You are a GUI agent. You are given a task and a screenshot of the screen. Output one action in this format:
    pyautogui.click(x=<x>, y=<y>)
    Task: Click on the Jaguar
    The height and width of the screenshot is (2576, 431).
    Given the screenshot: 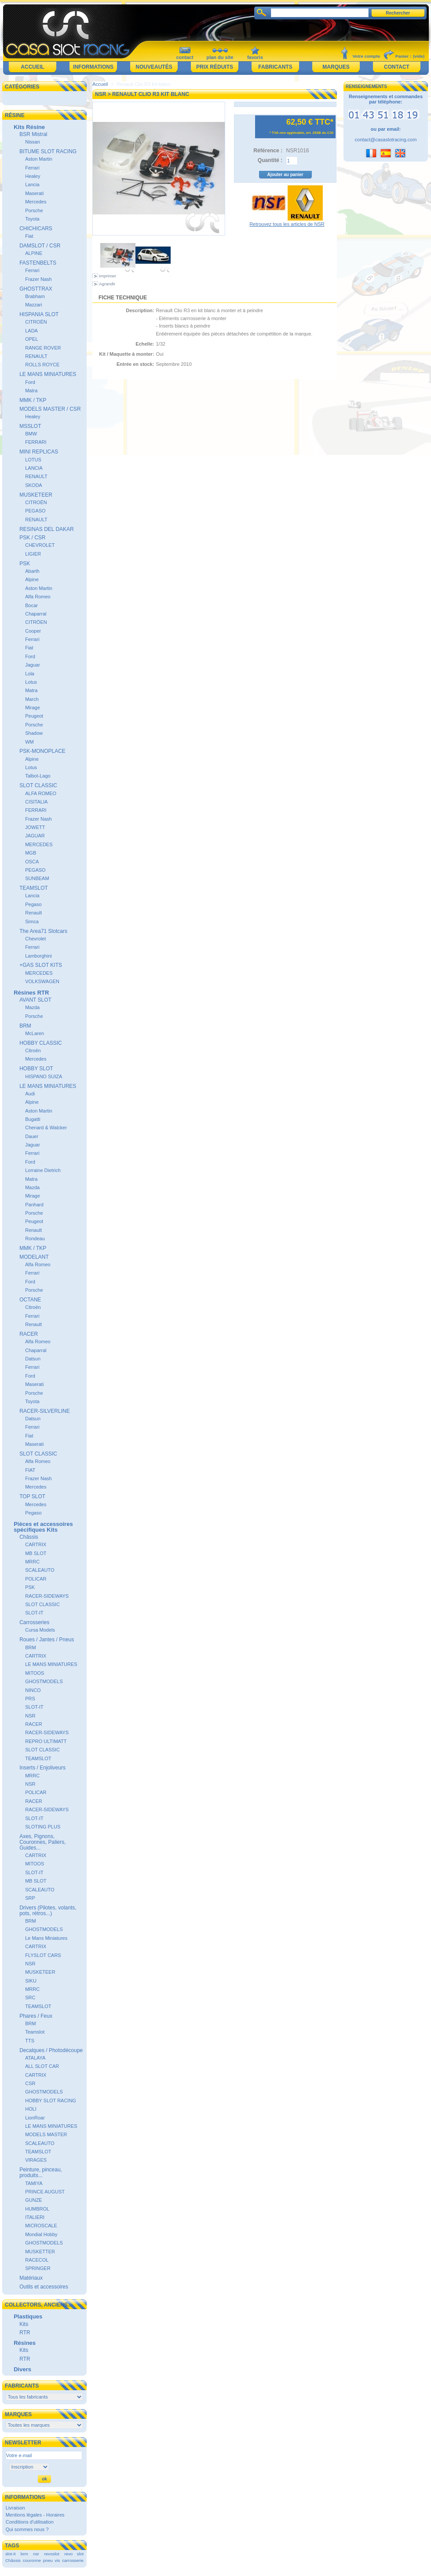 What is the action you would take?
    pyautogui.click(x=32, y=664)
    